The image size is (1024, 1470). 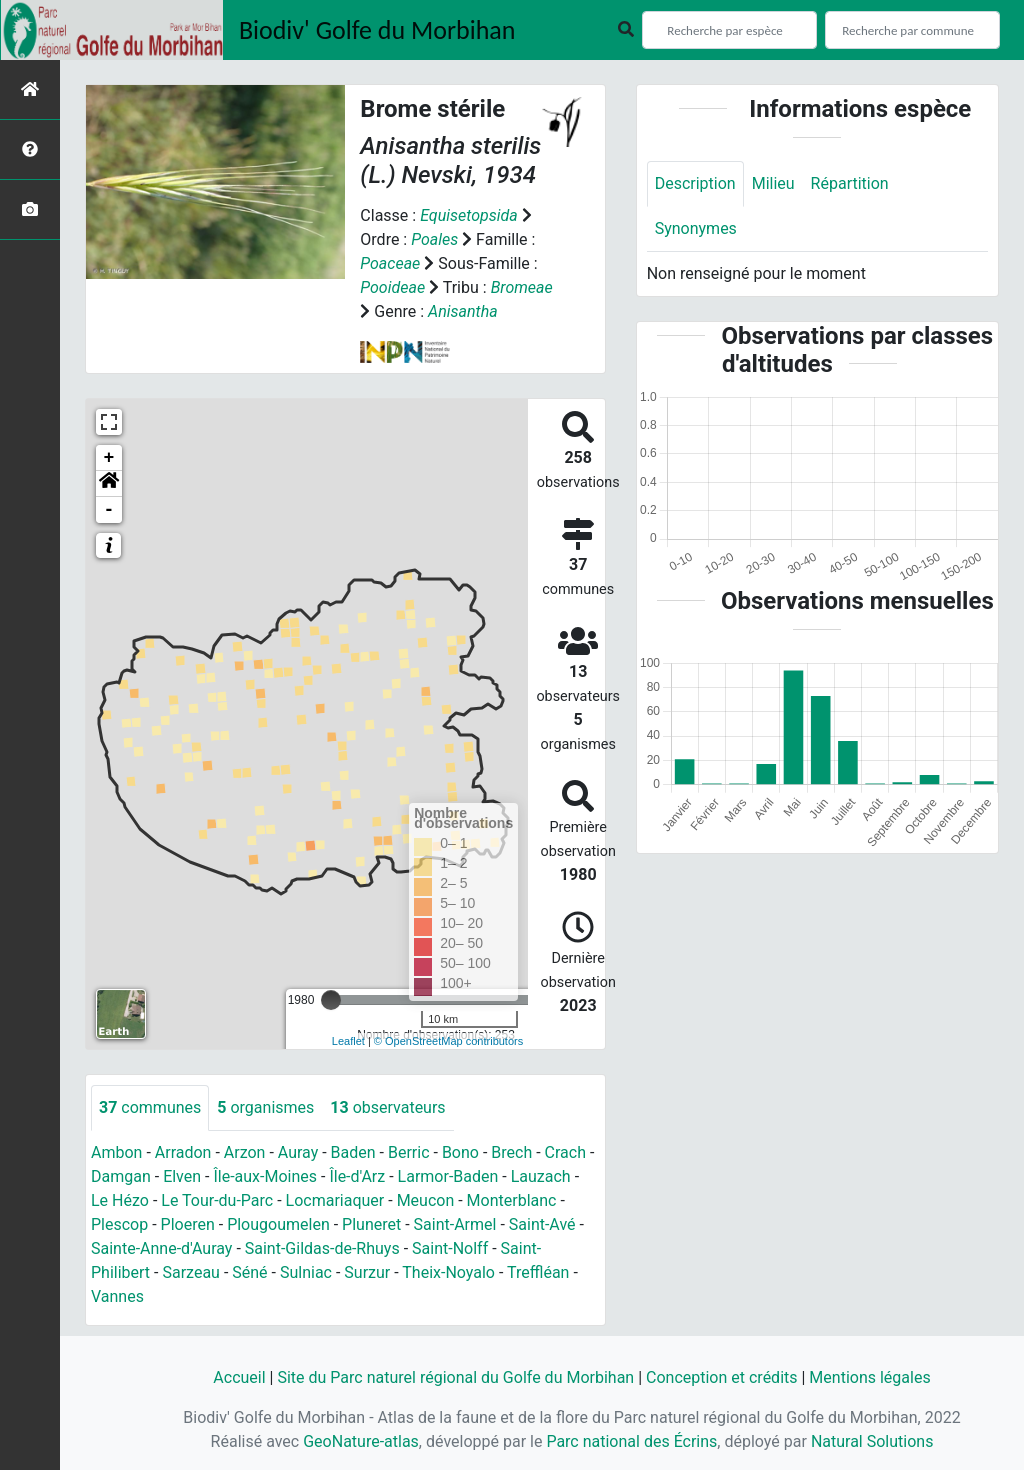 What do you see at coordinates (335, 1200) in the screenshot?
I see `Locmariaquer` at bounding box center [335, 1200].